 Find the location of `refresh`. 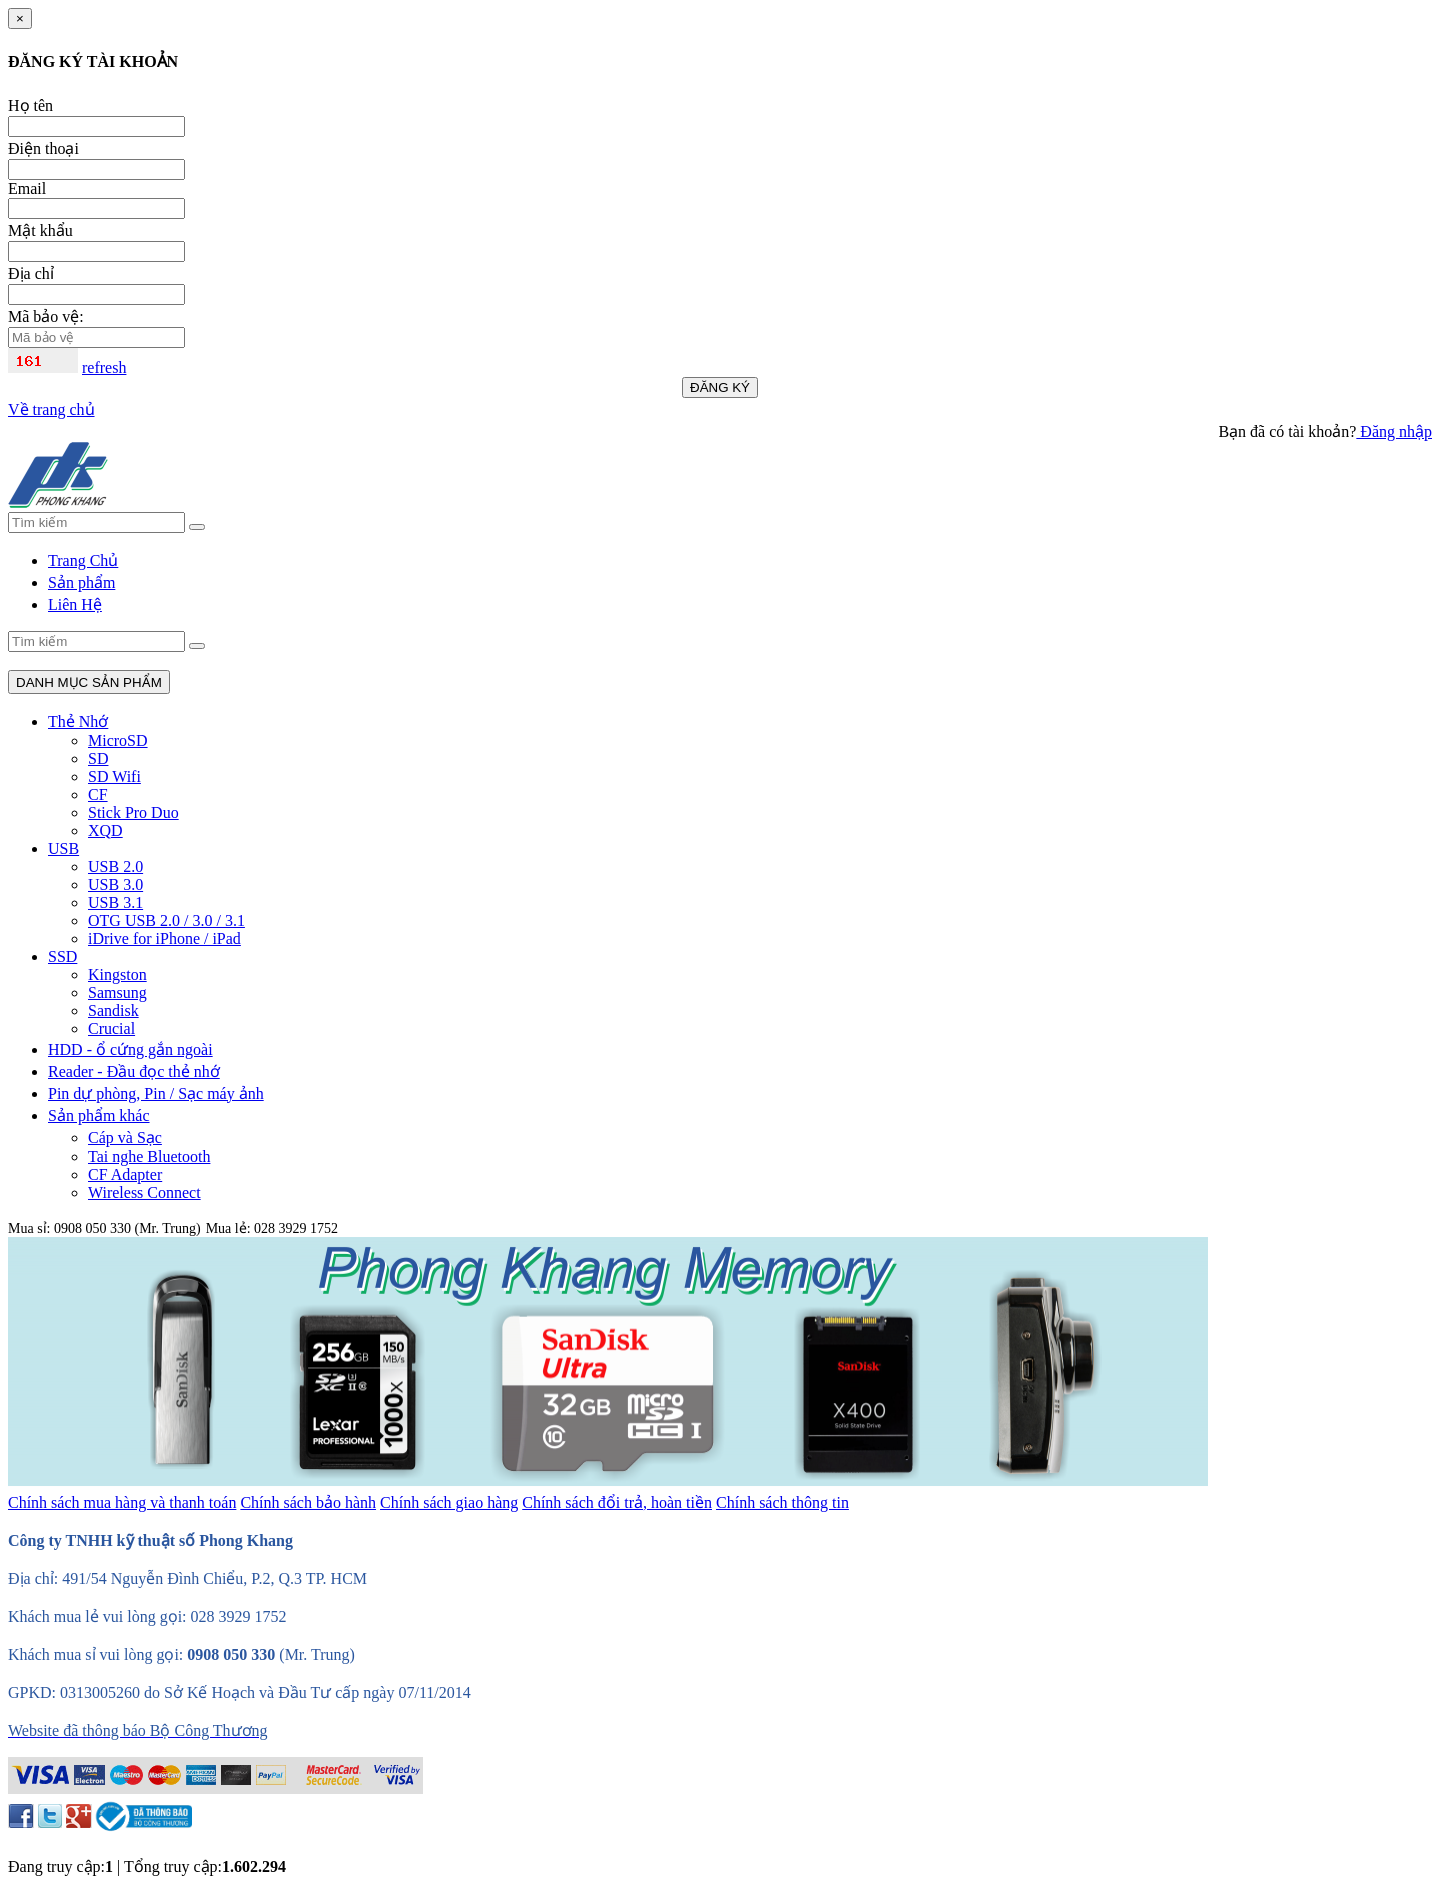

refresh is located at coordinates (104, 367).